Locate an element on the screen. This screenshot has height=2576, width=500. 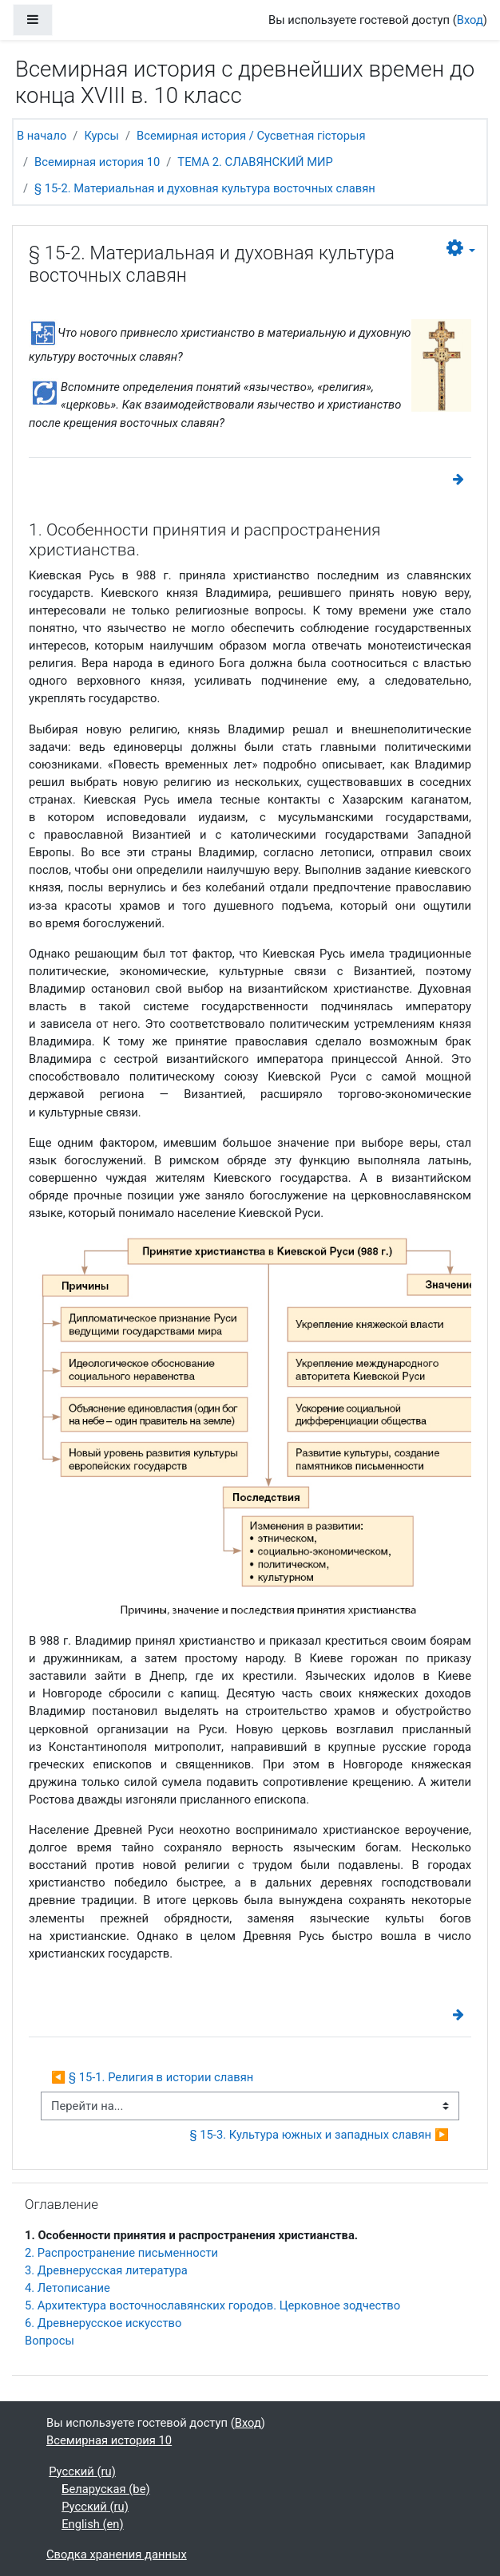
§ 15-2. Материальная и духовная культура восточных славян is located at coordinates (204, 188).